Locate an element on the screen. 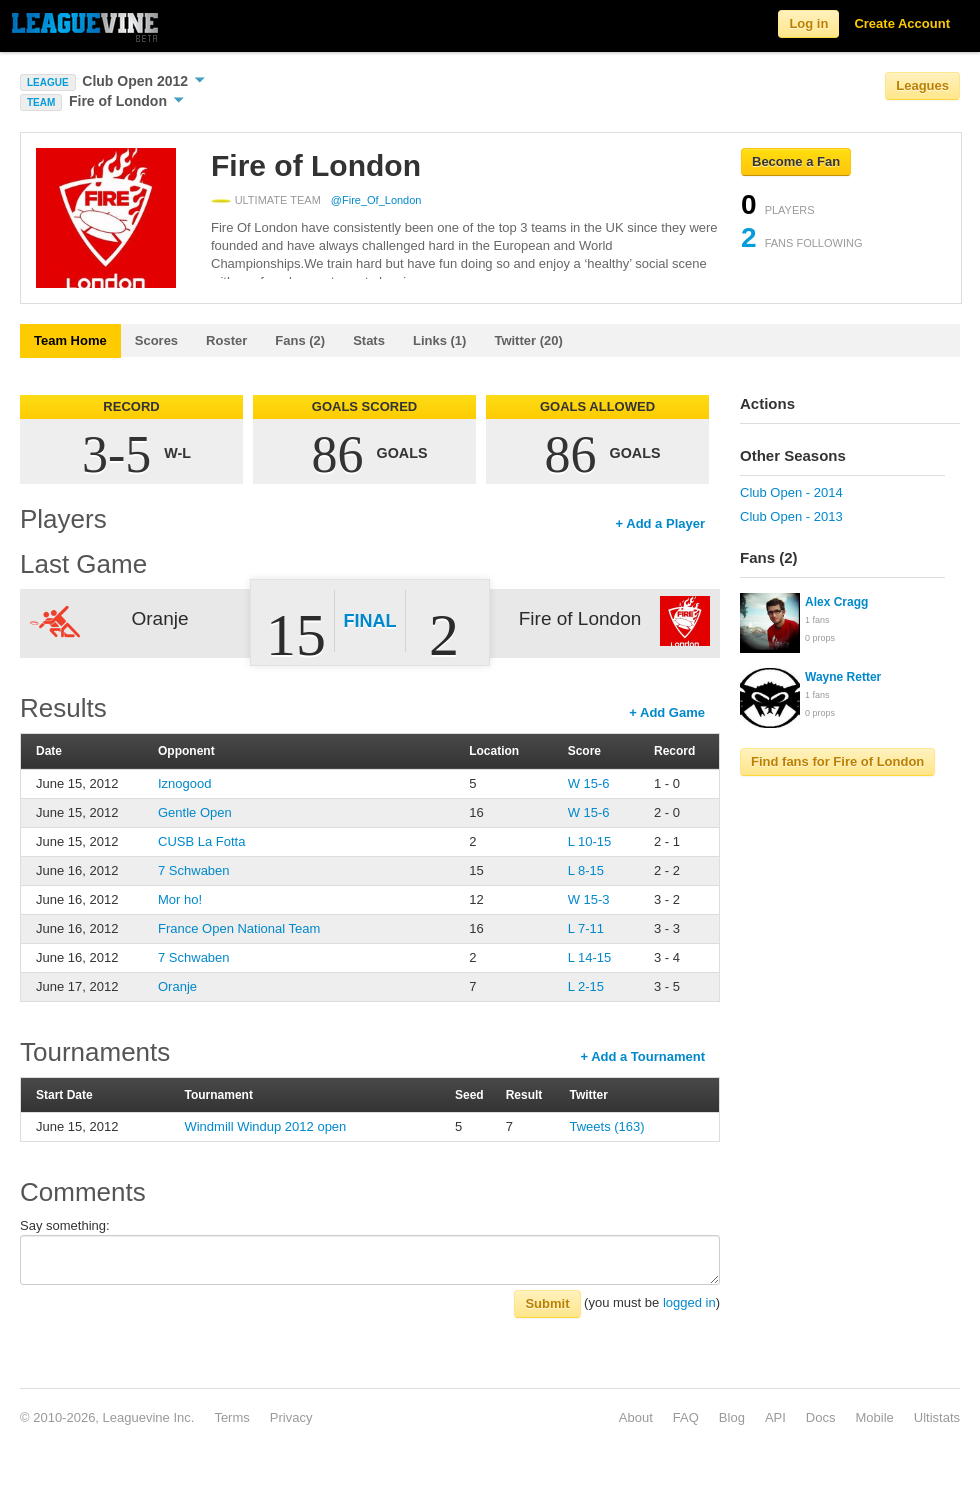  Log in is located at coordinates (808, 23).